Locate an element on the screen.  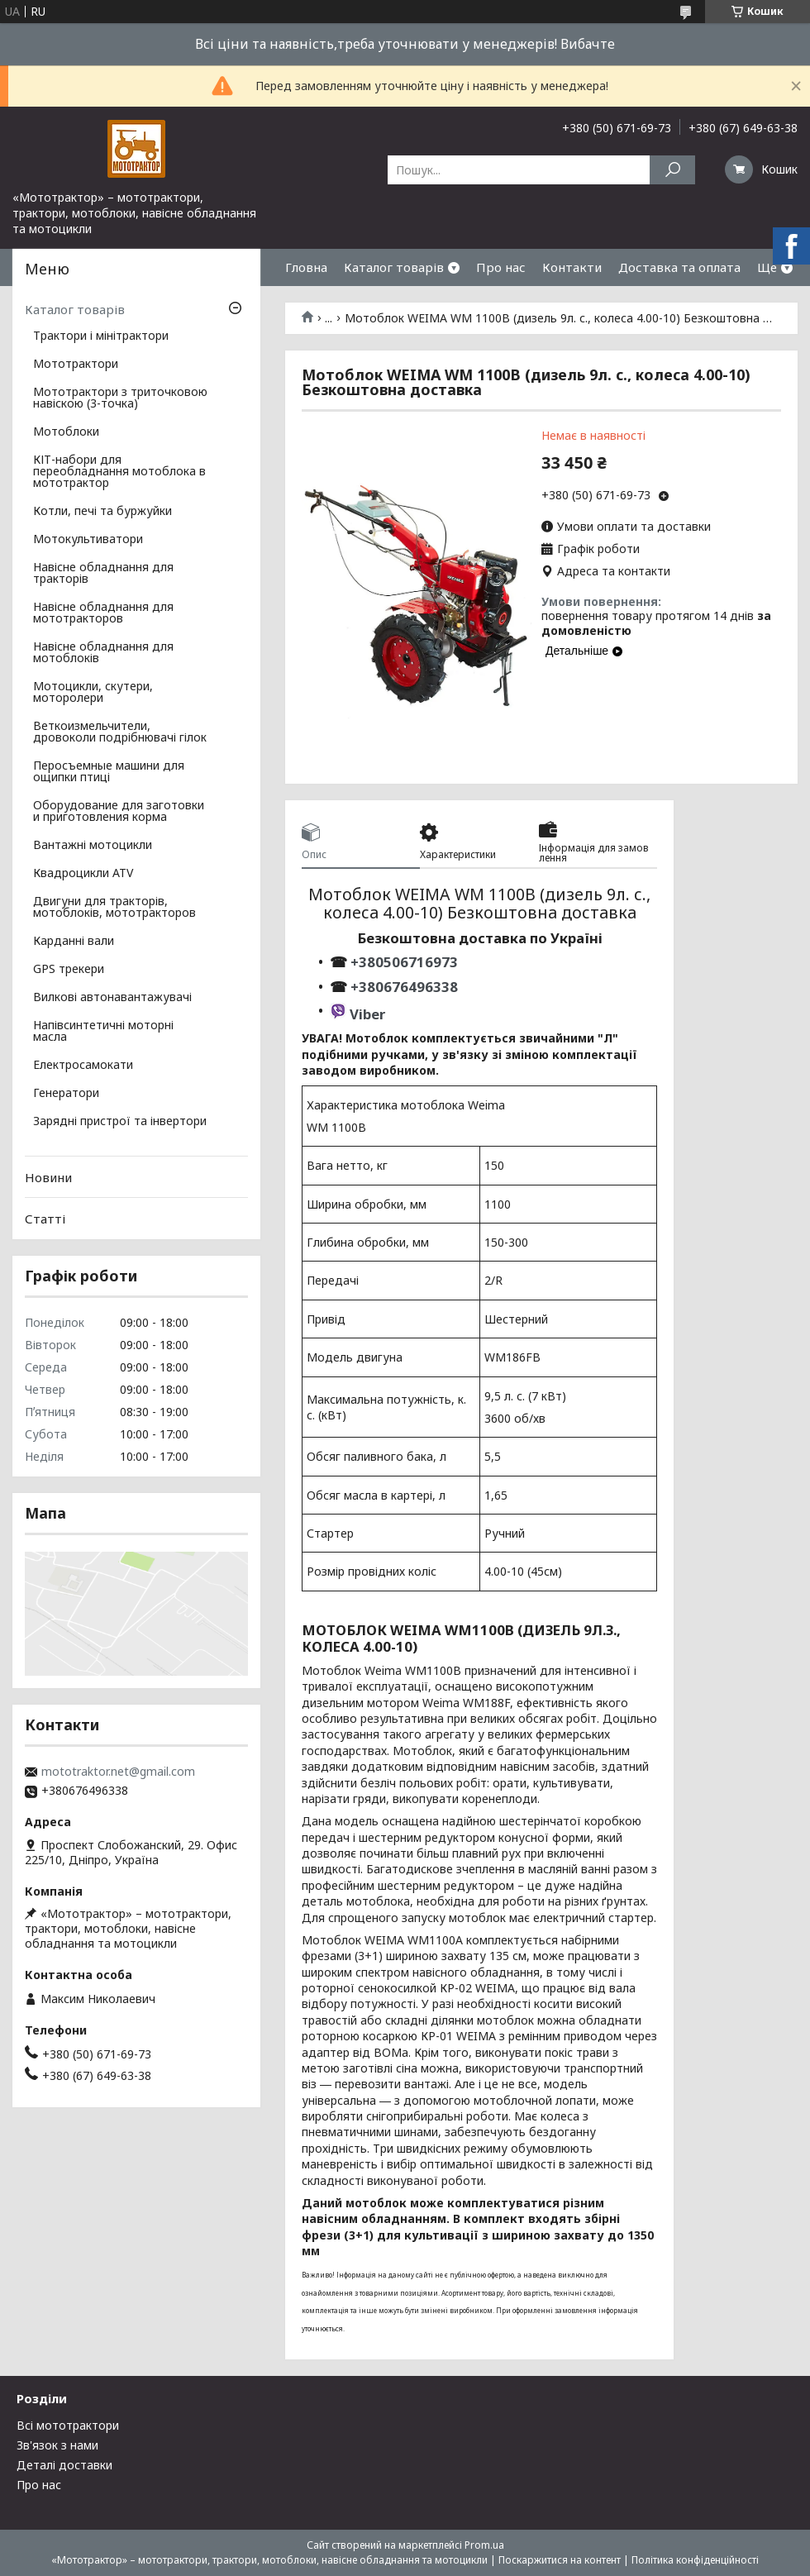
Двигуни для тракторів, мотоблоків, мототракторов is located at coordinates (114, 907).